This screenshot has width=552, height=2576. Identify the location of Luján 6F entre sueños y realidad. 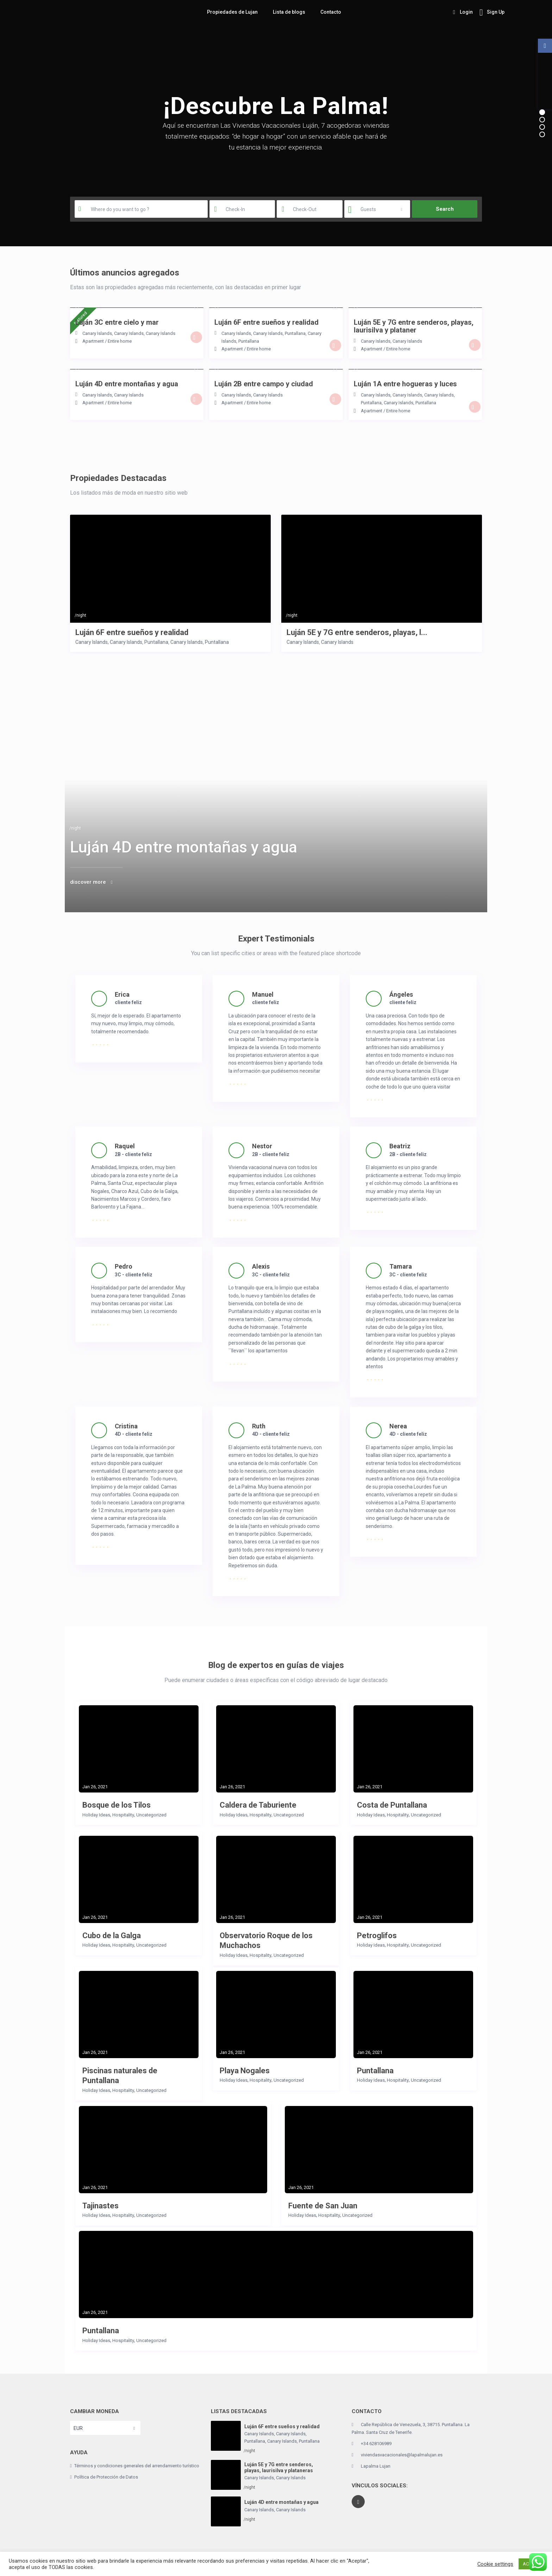
(131, 632).